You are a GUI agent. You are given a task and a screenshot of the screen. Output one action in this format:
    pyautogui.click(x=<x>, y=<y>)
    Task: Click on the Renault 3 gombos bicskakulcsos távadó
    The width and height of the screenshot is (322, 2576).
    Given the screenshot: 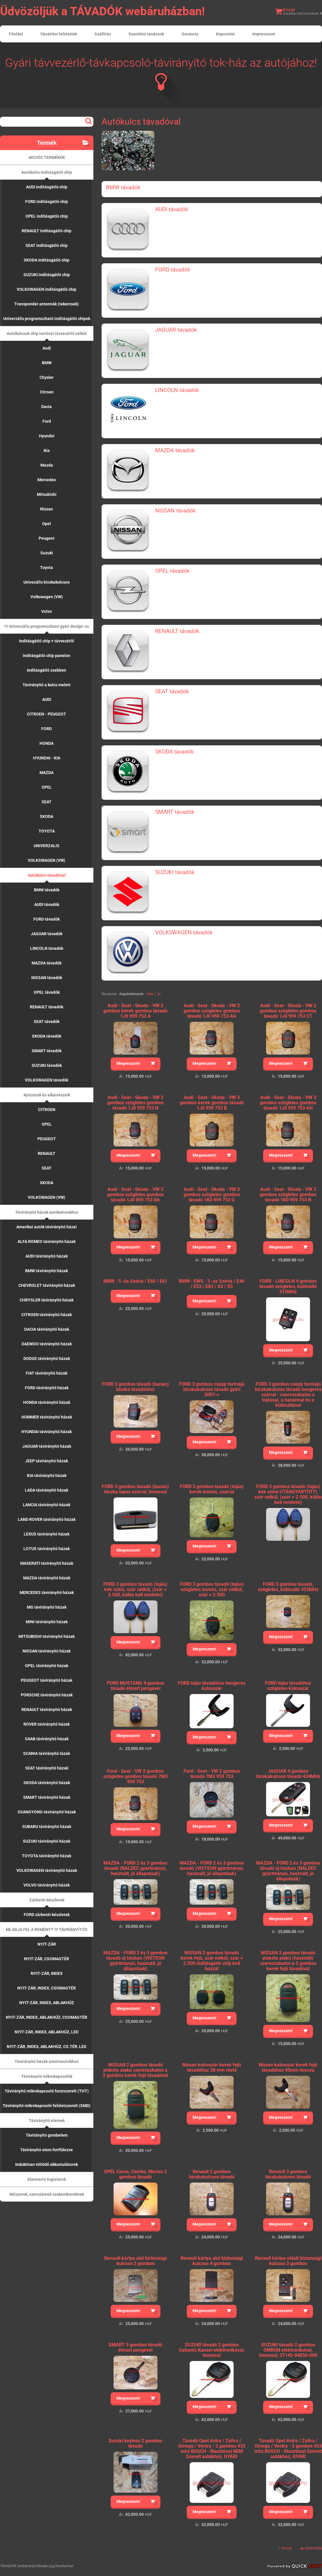 What is the action you would take?
    pyautogui.click(x=288, y=2174)
    